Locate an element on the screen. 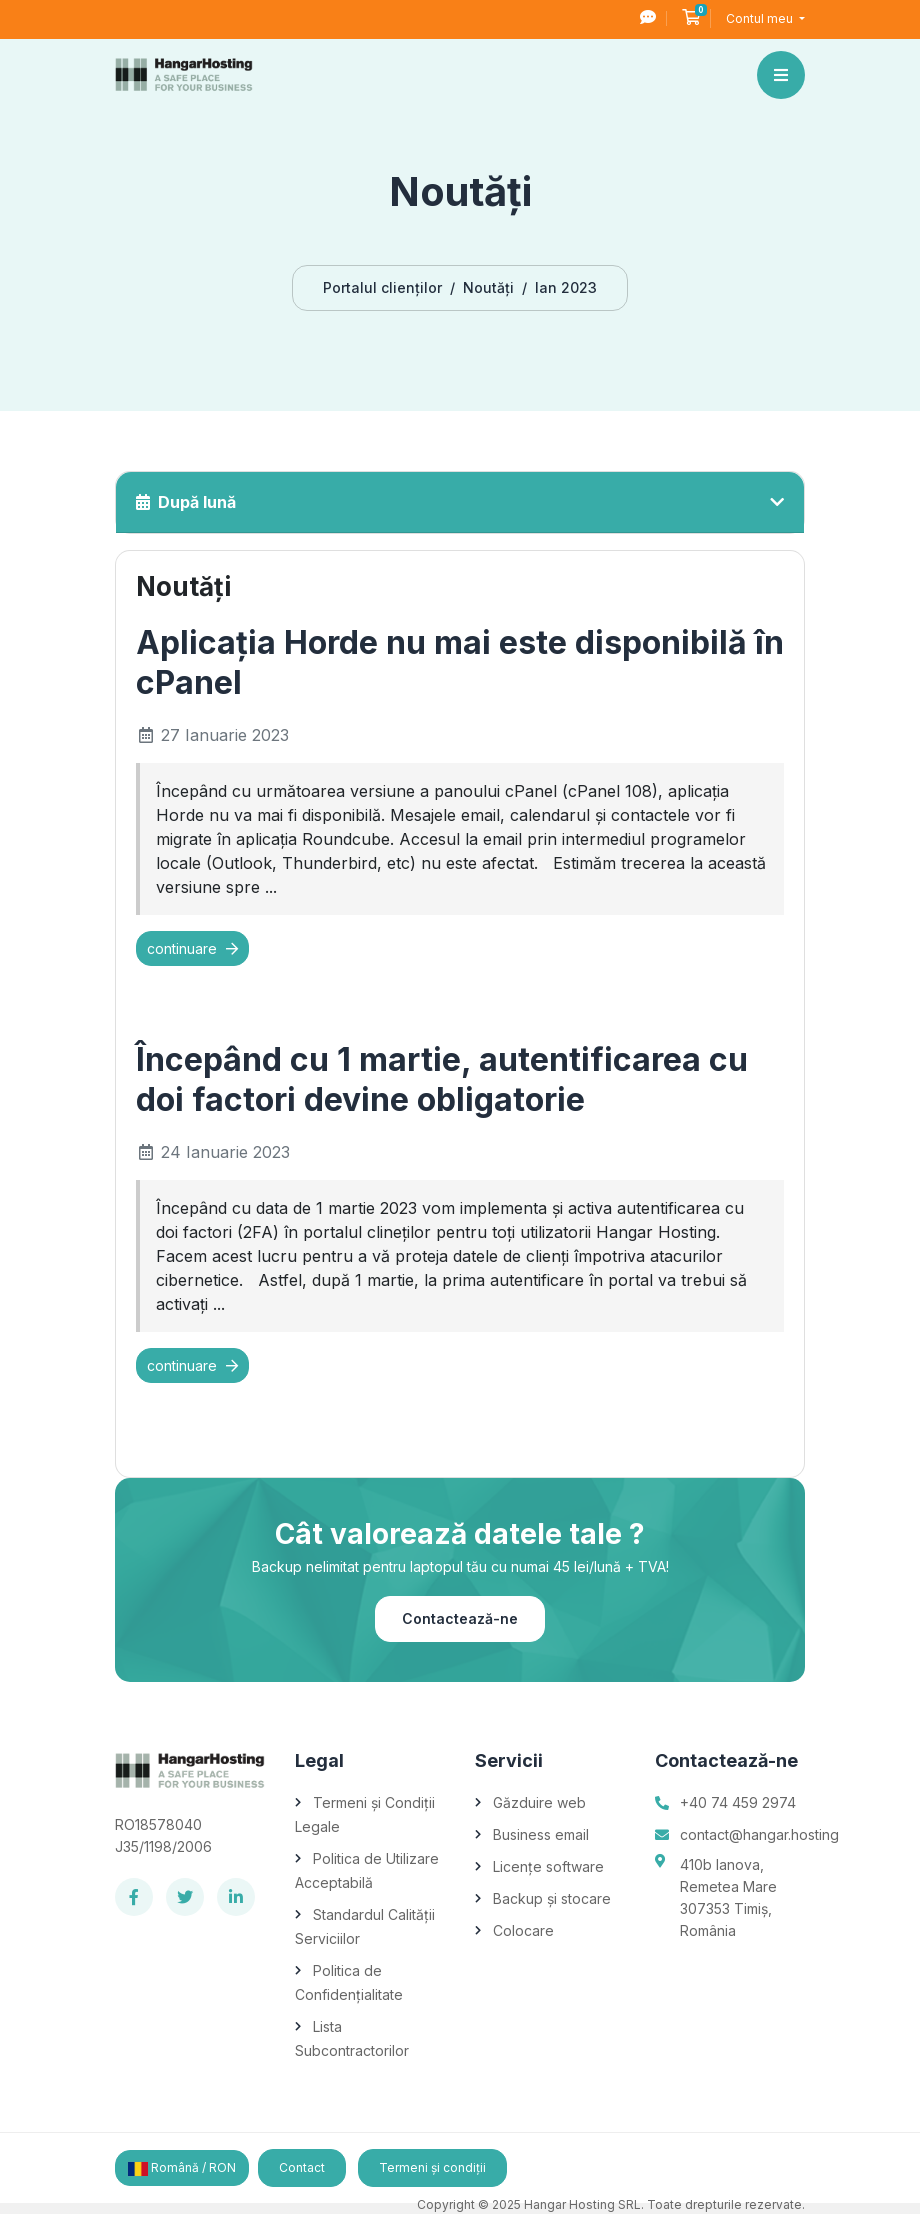 This screenshot has width=920, height=2214. Contactează-ne is located at coordinates (460, 1618).